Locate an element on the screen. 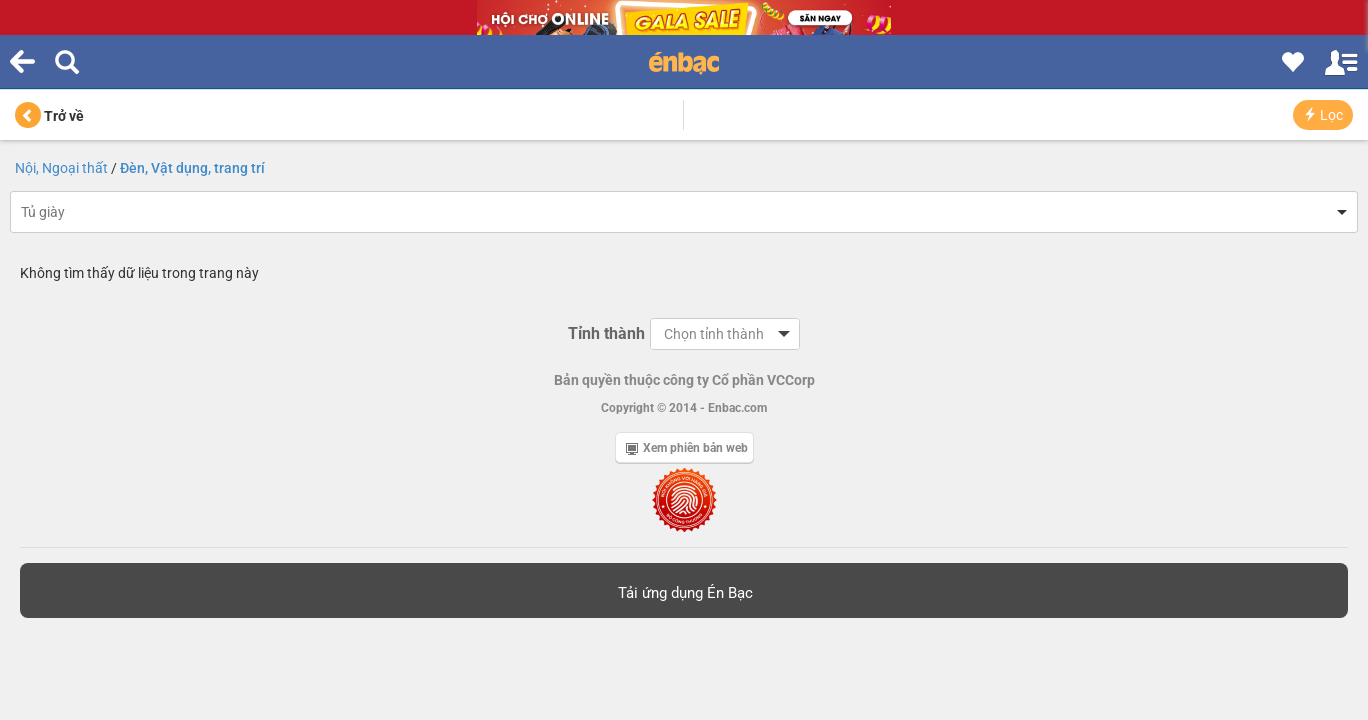 This screenshot has height=720, width=1368. Tủ giày is located at coordinates (43, 212).